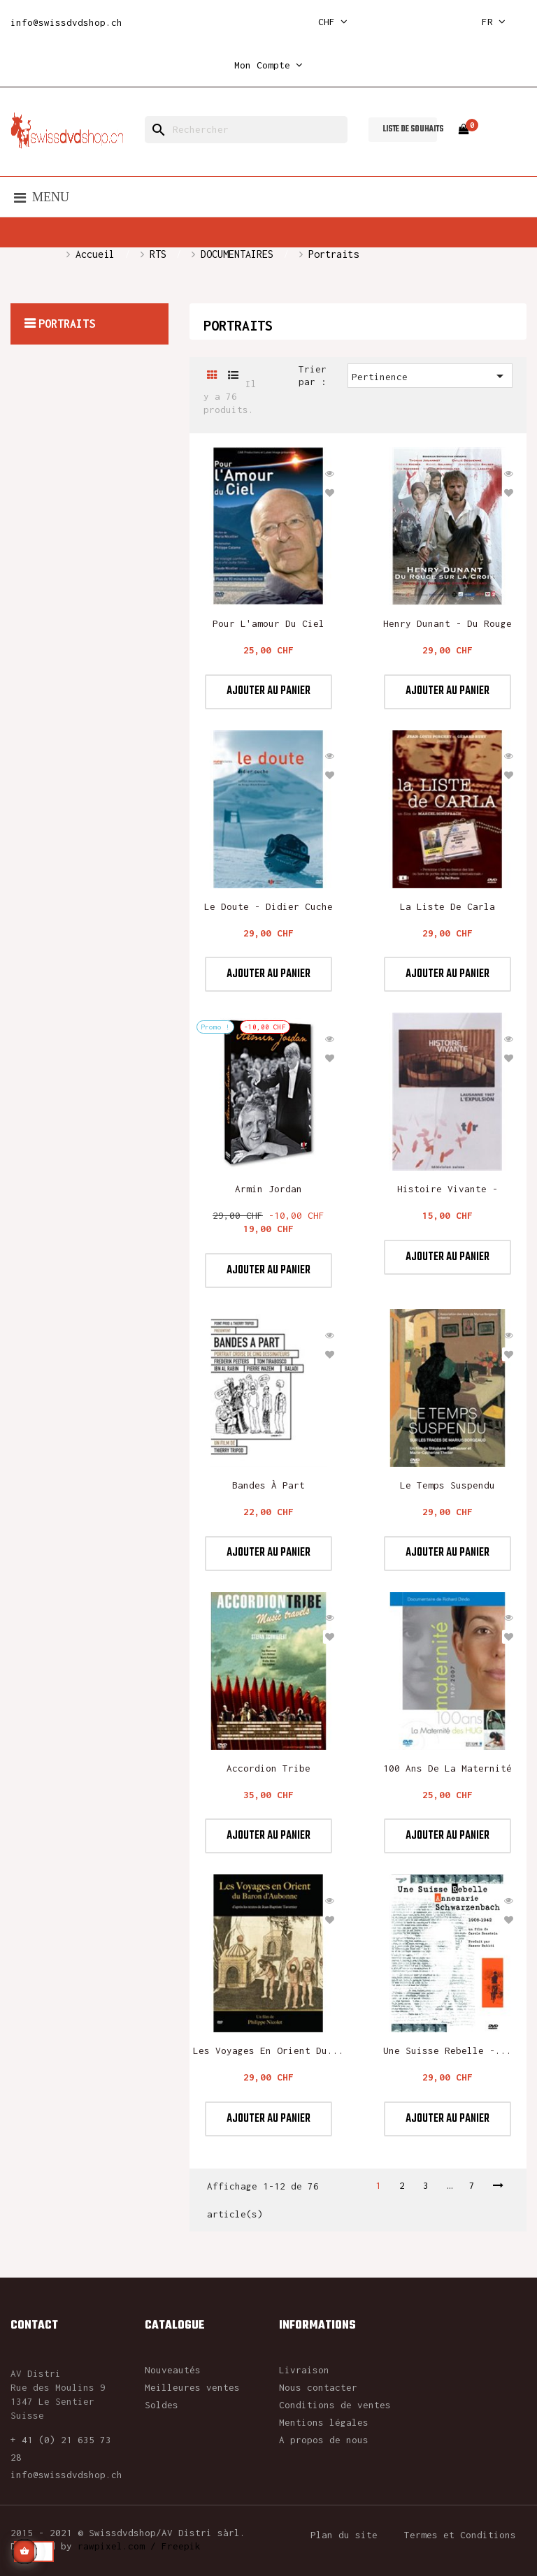  Describe the element at coordinates (304, 2369) in the screenshot. I see `Livraison` at that location.